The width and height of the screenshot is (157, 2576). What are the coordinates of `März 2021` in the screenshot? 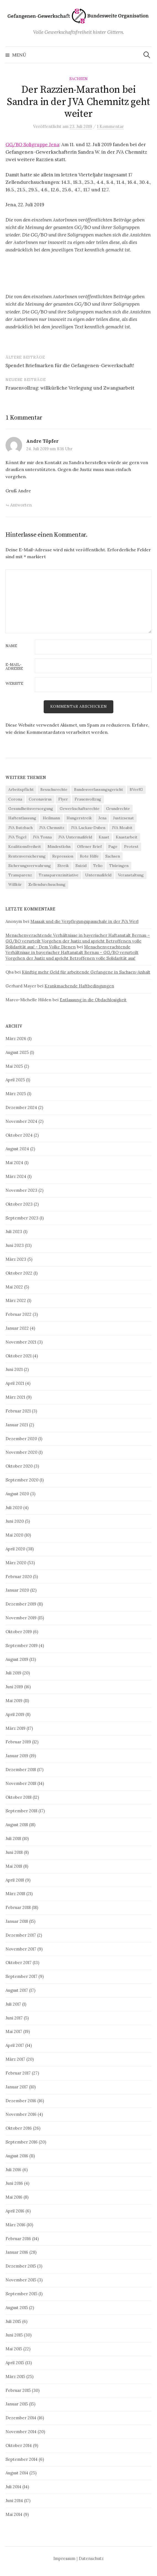 It's located at (15, 1397).